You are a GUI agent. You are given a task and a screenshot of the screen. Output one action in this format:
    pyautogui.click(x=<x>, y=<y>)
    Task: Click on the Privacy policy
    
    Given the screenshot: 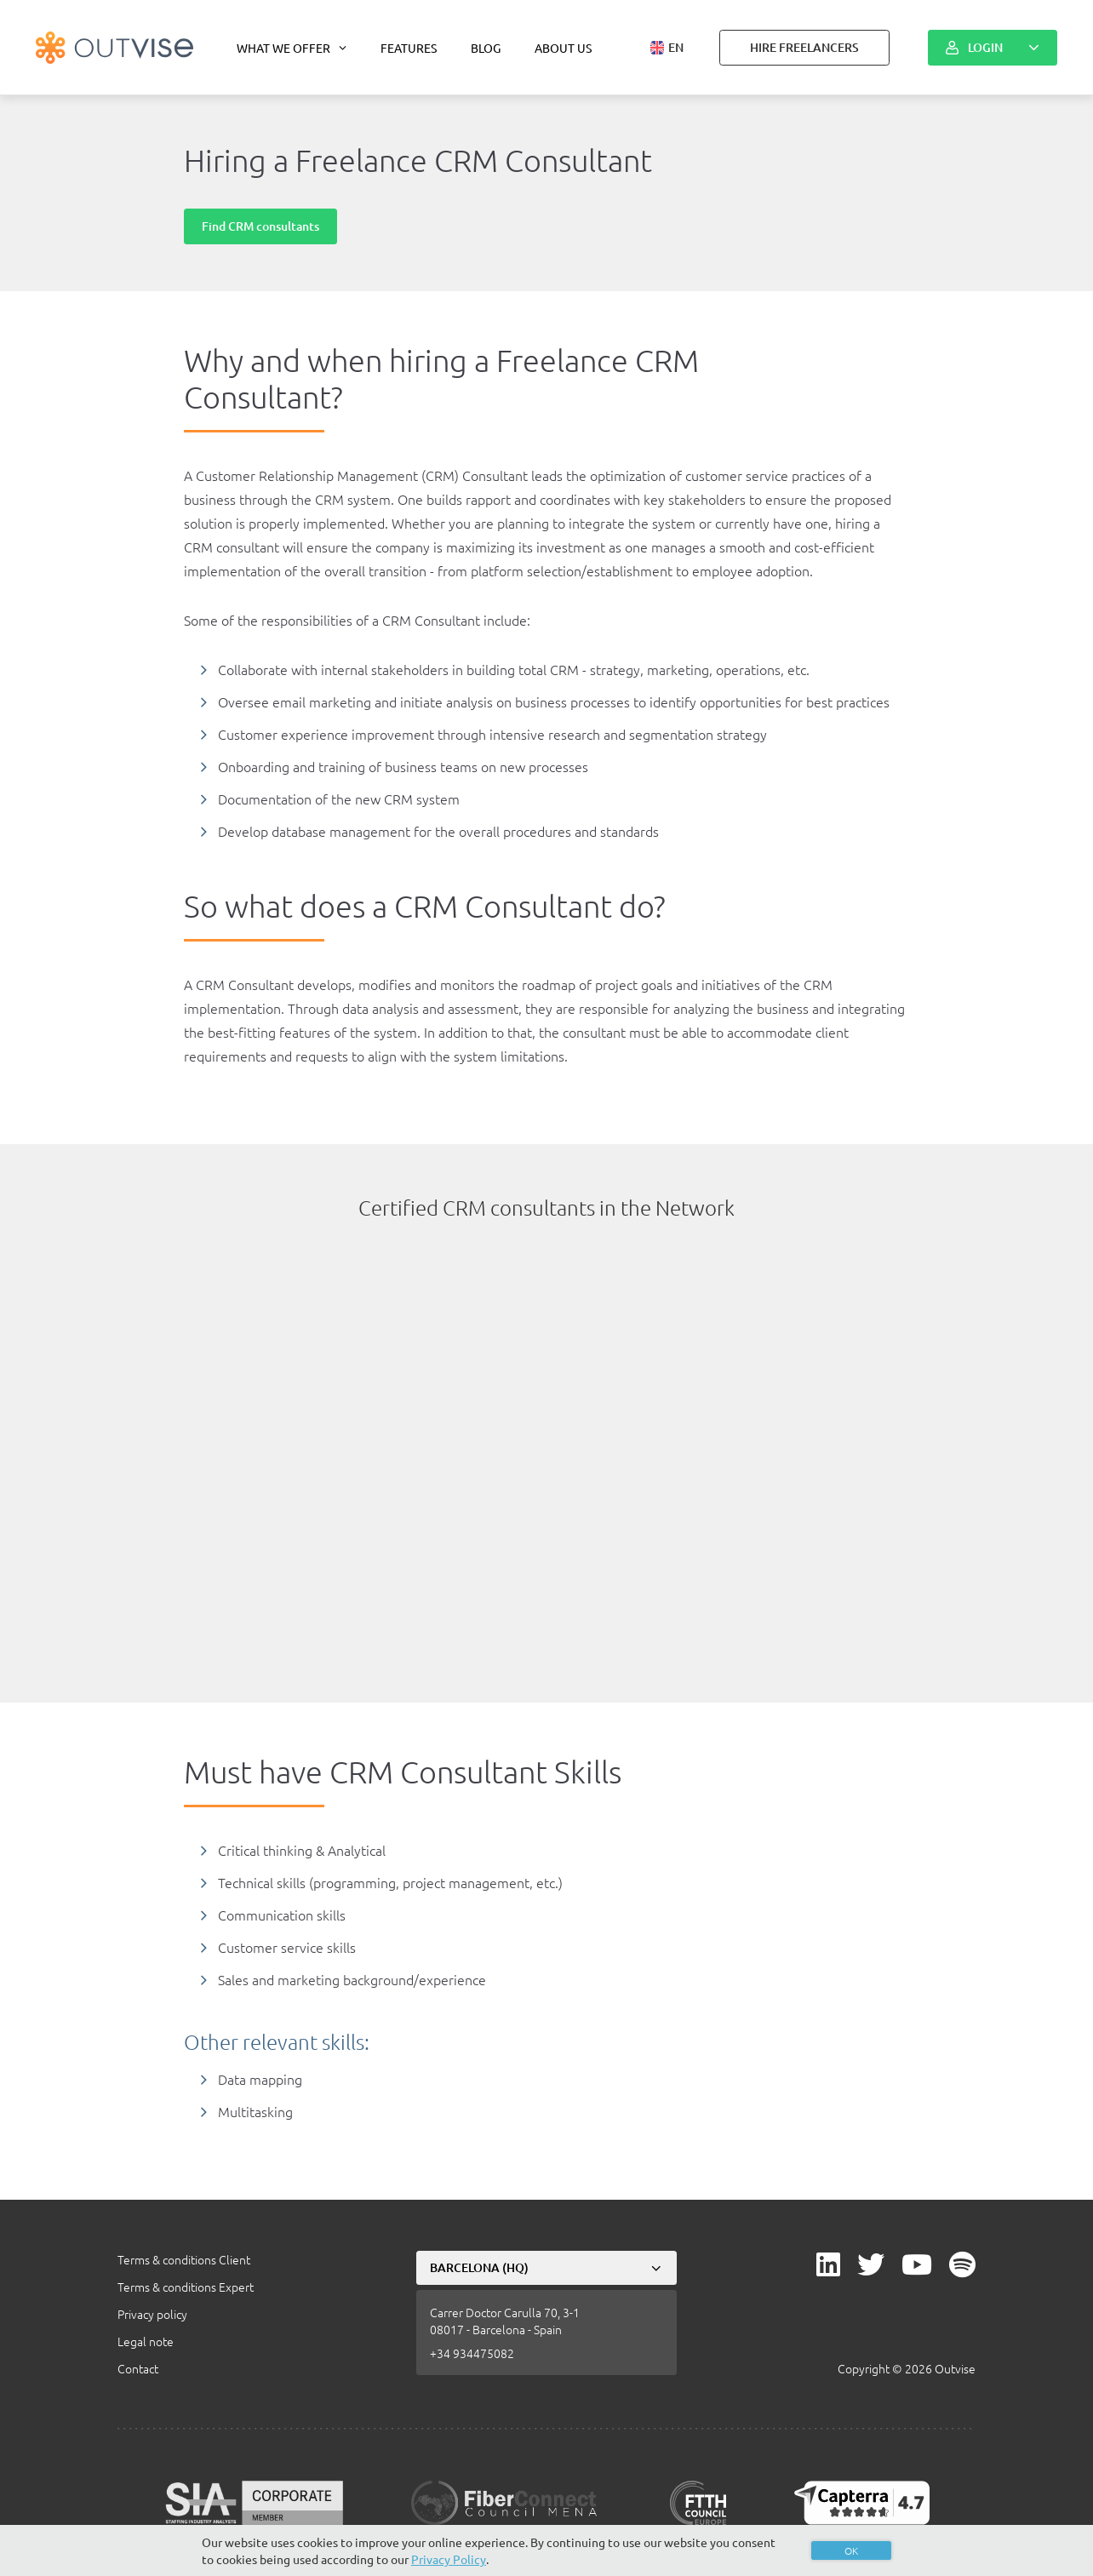 What is the action you would take?
    pyautogui.click(x=152, y=2313)
    